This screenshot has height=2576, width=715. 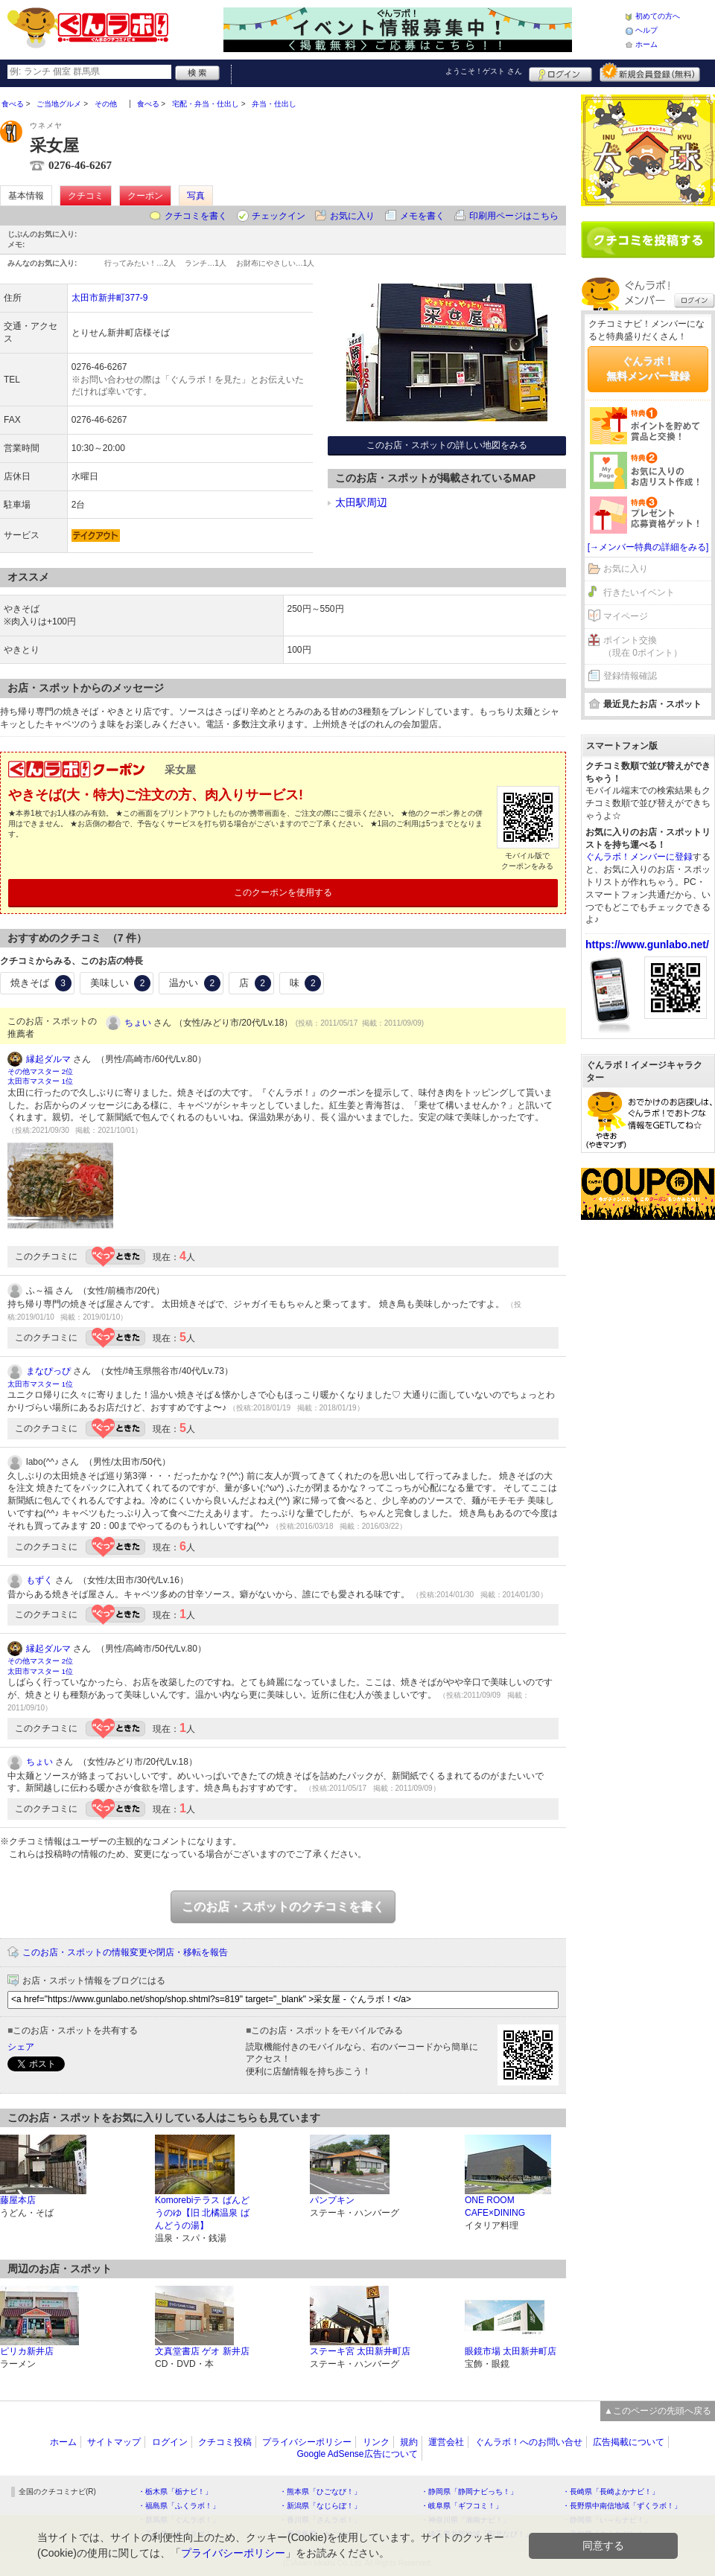 What do you see at coordinates (196, 196) in the screenshot?
I see `写真` at bounding box center [196, 196].